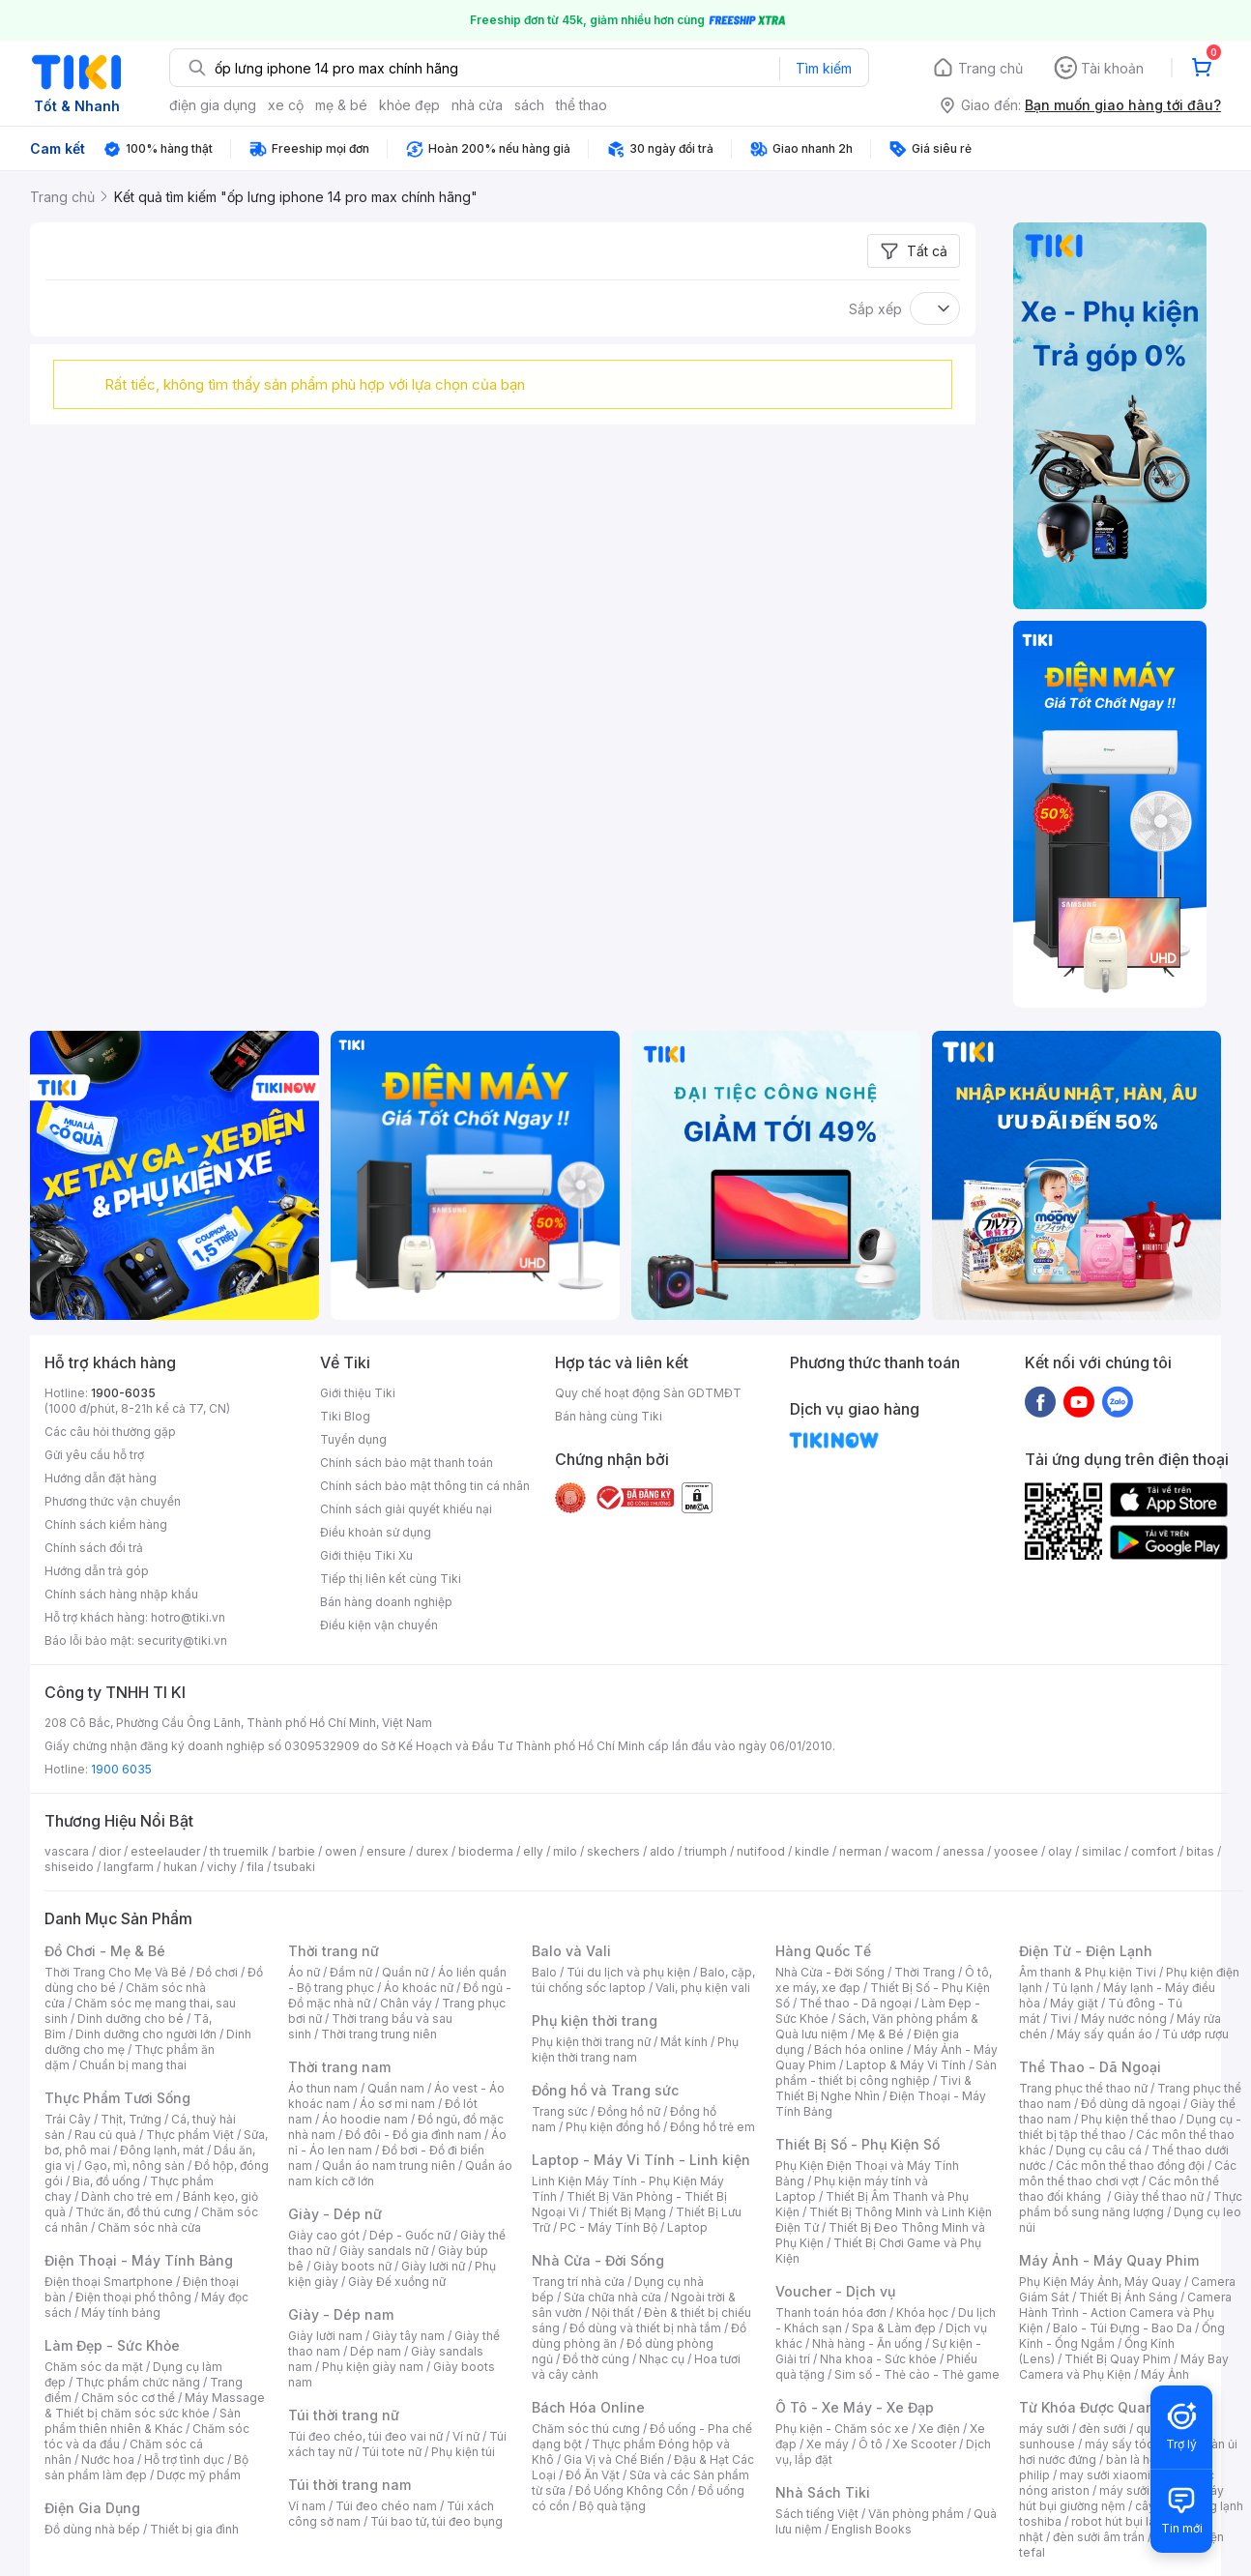 This screenshot has width=1251, height=2576. What do you see at coordinates (860, 1851) in the screenshot?
I see `nerman` at bounding box center [860, 1851].